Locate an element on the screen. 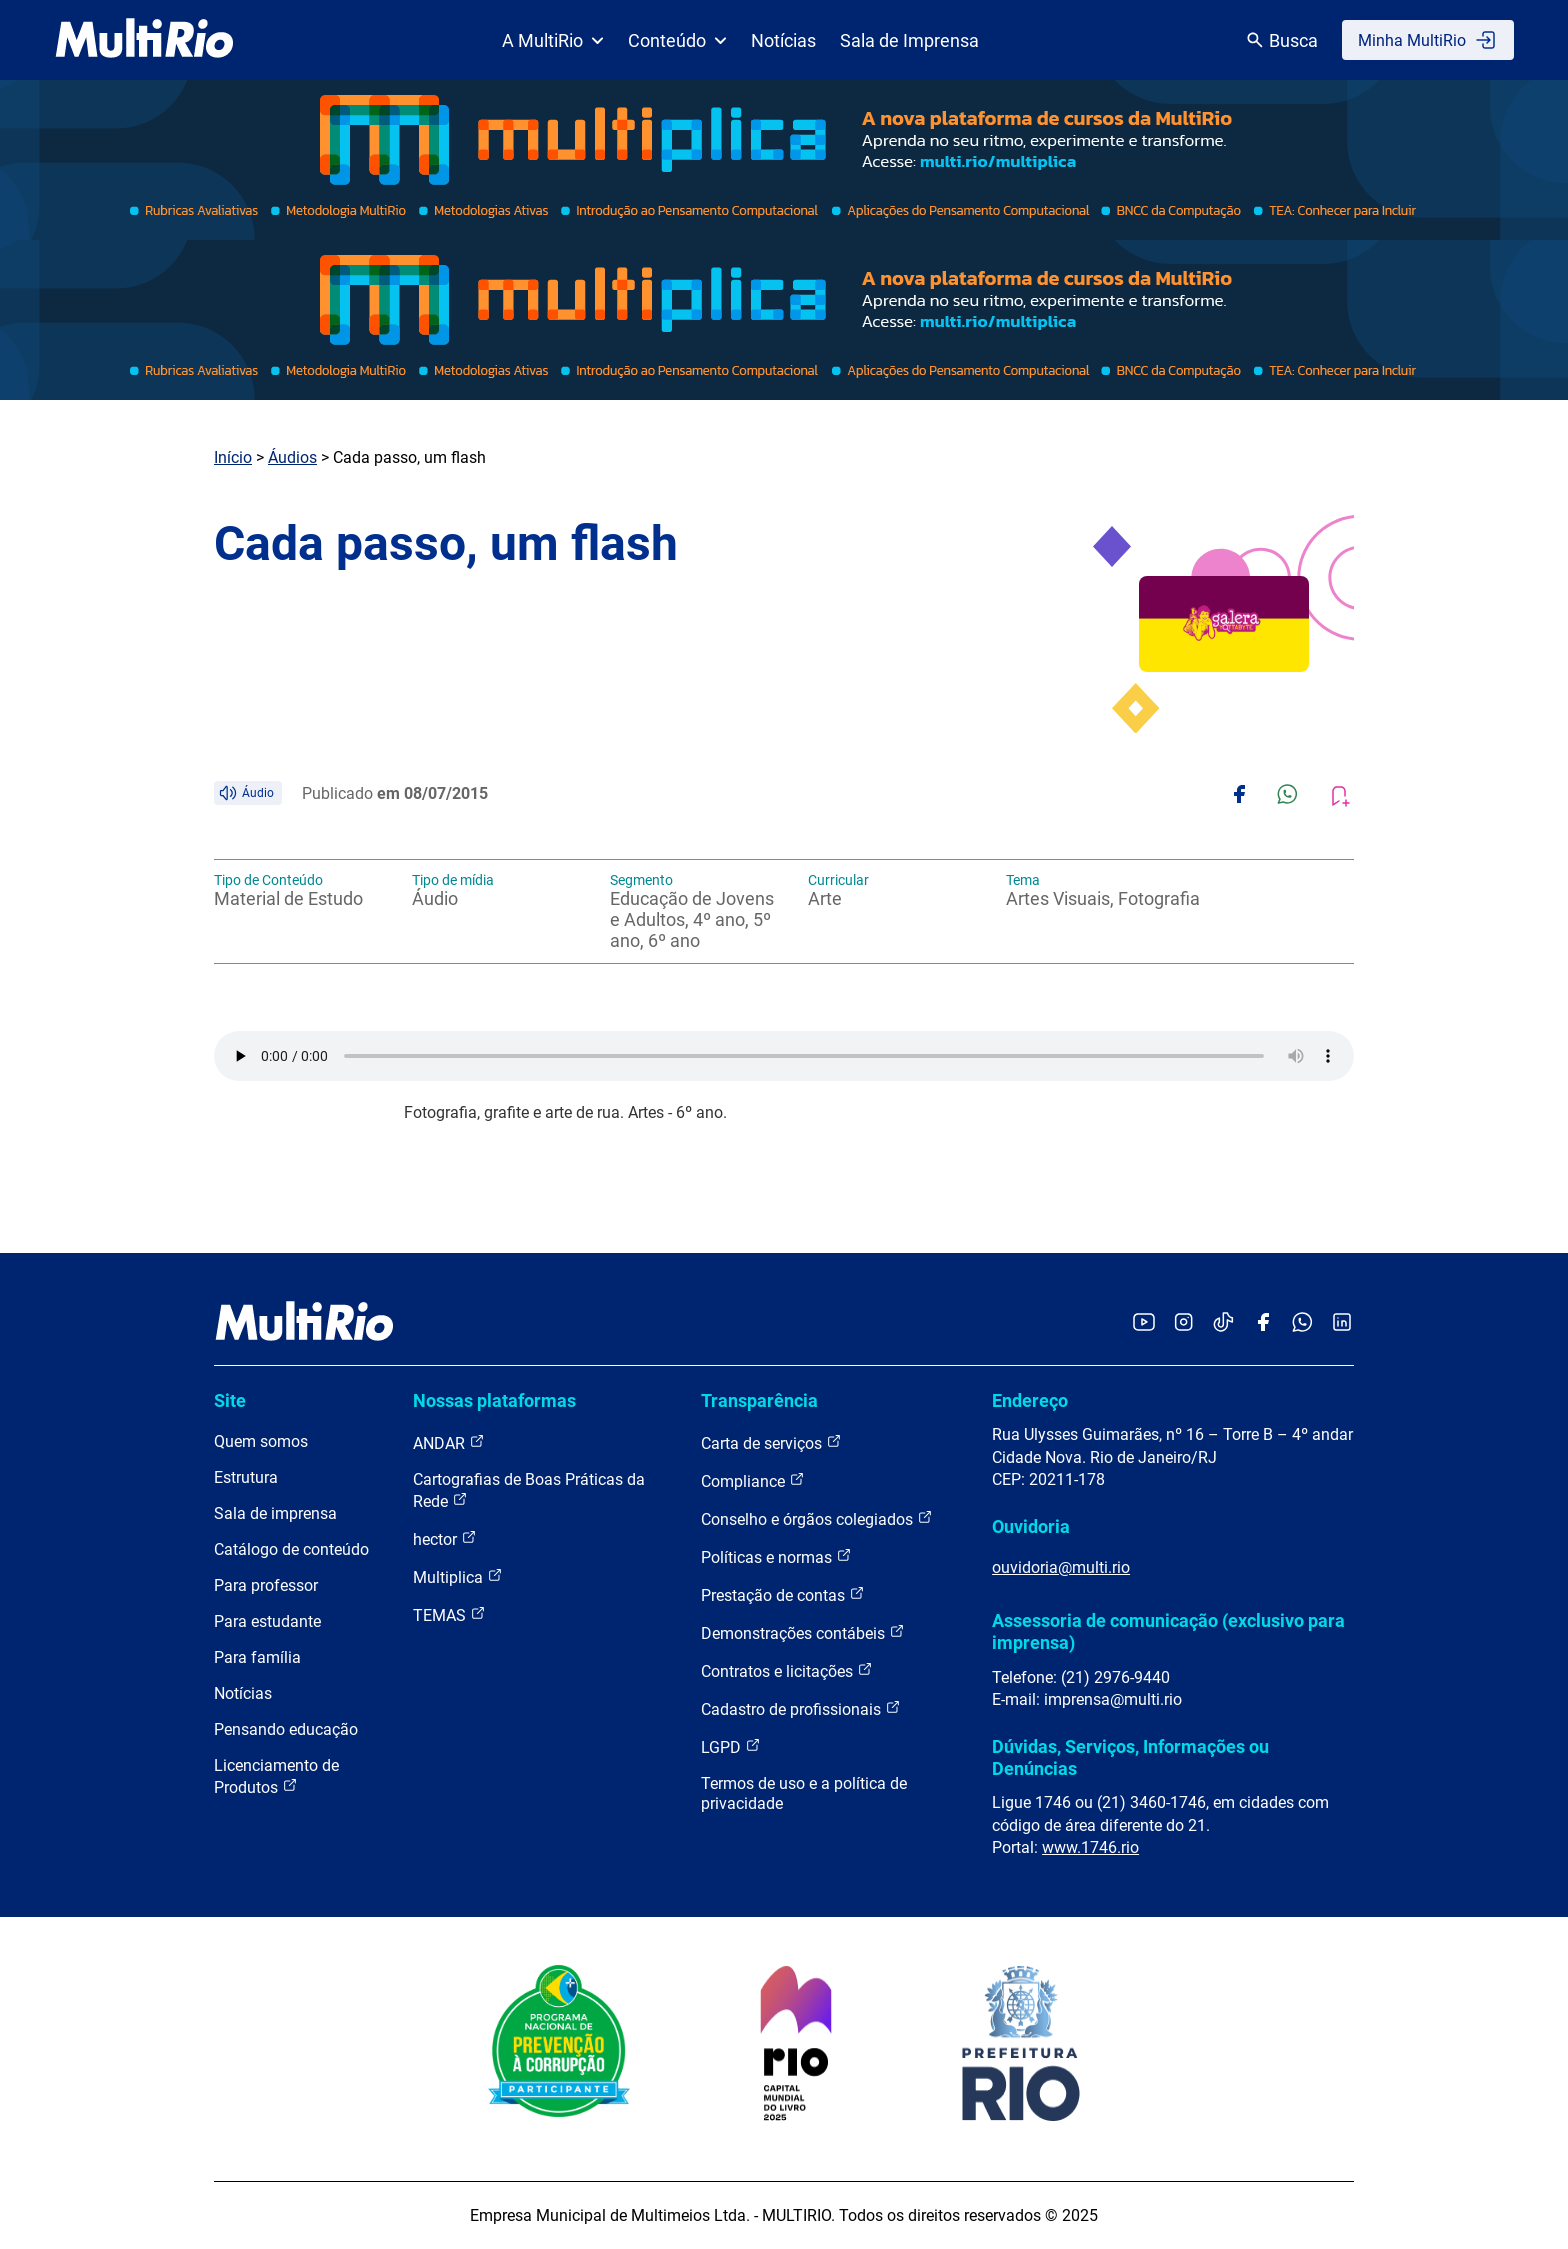 The width and height of the screenshot is (1568, 2249). Demonstrações contábeis is located at coordinates (803, 1632).